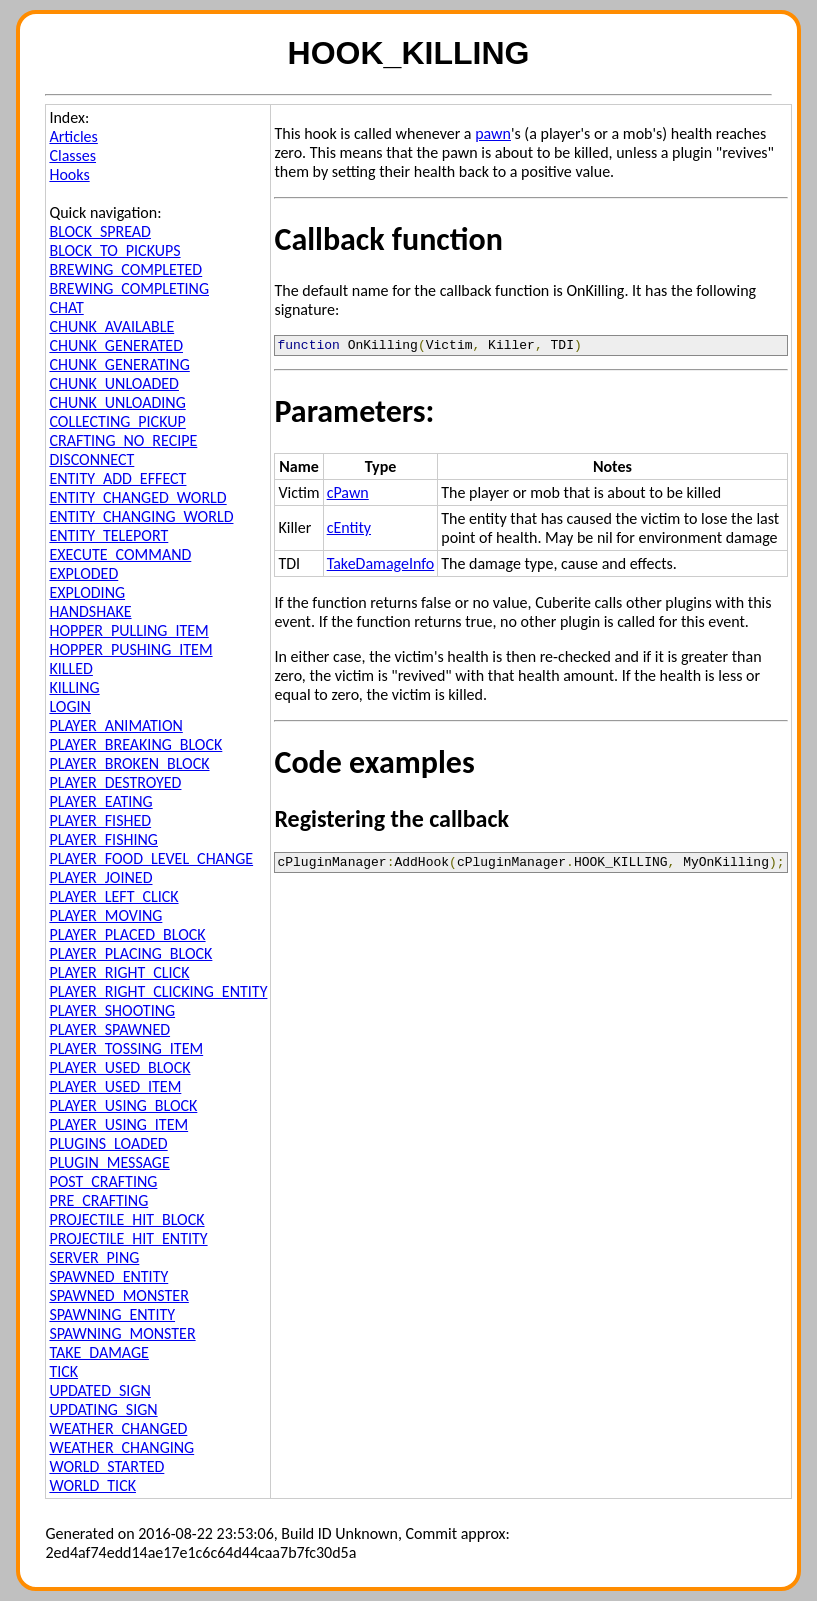 This screenshot has width=817, height=1601. What do you see at coordinates (120, 554) in the screenshot?
I see `EXECUTE_COMMAND` at bounding box center [120, 554].